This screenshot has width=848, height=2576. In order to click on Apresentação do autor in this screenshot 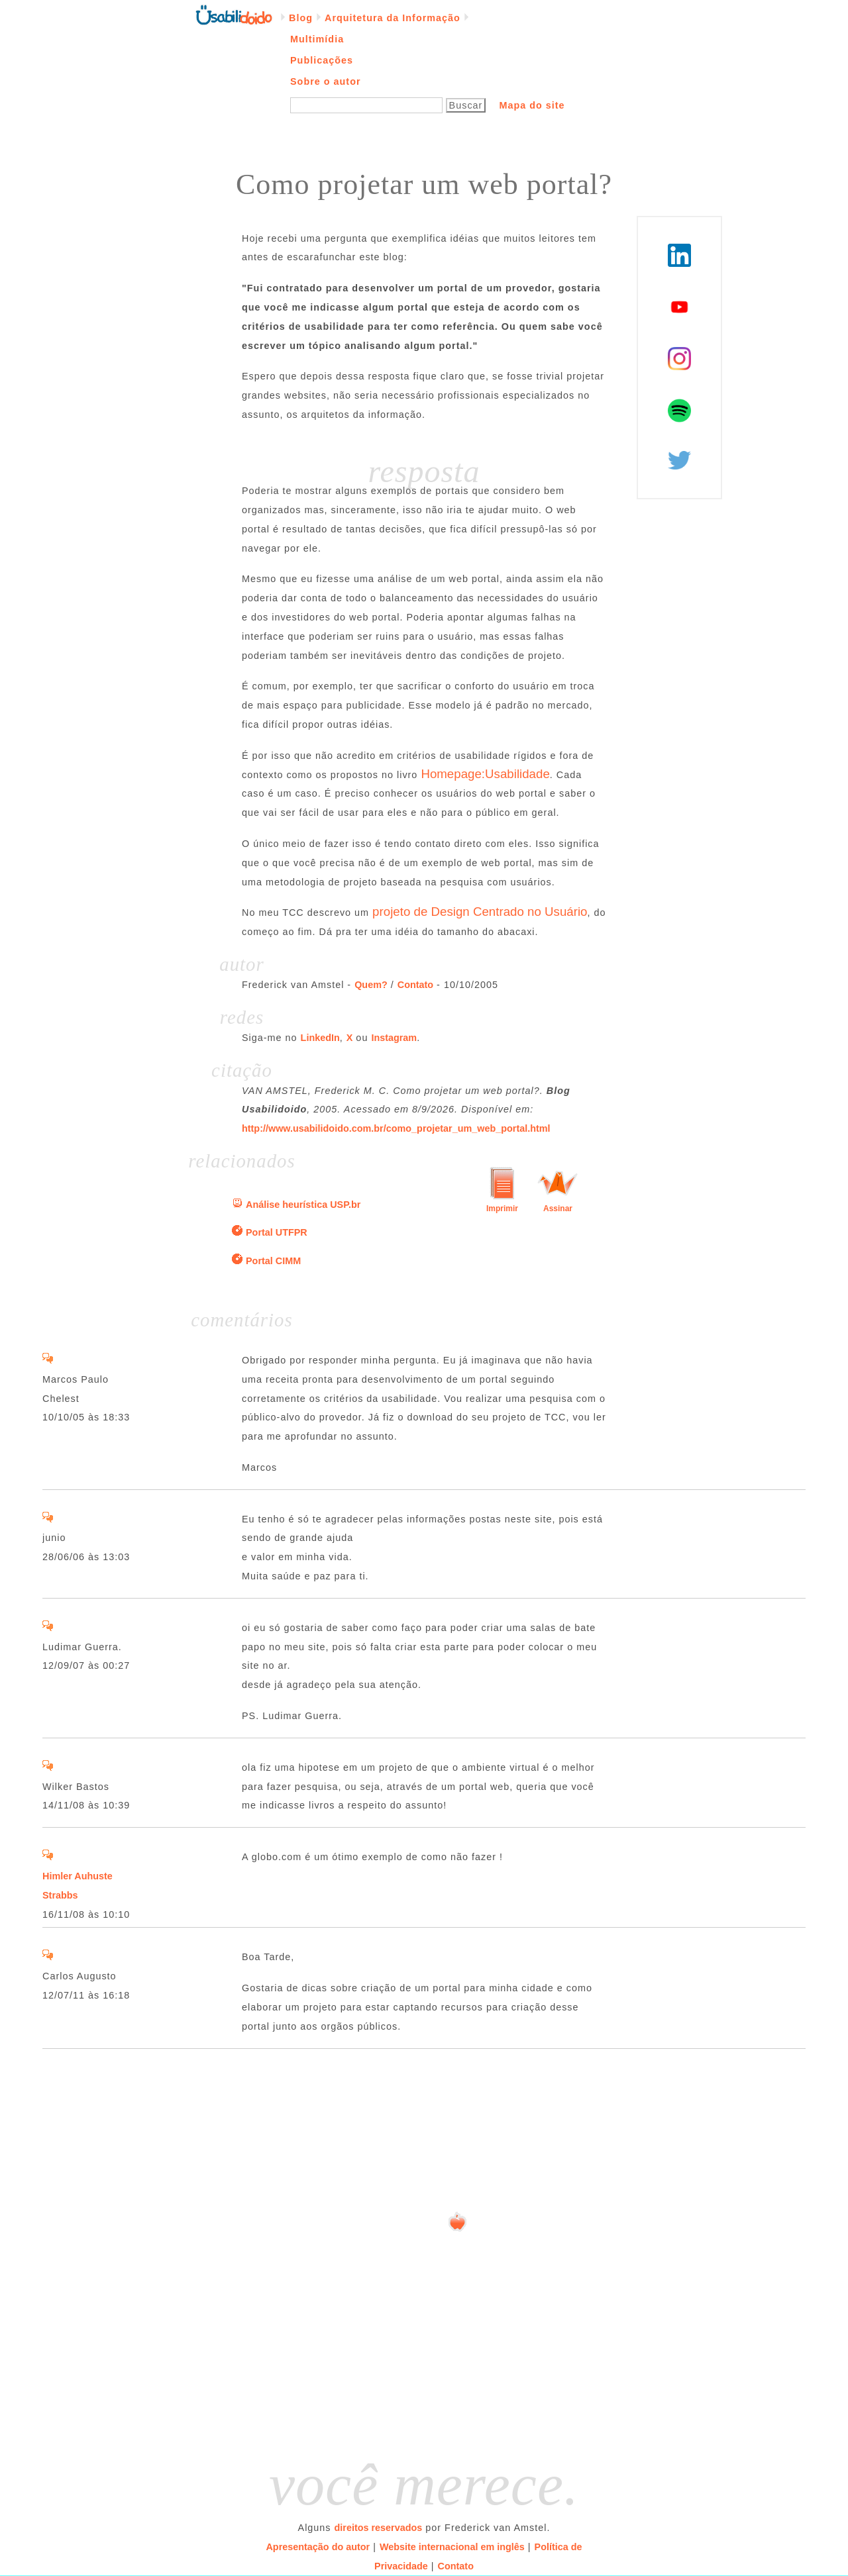, I will do `click(318, 2547)`.